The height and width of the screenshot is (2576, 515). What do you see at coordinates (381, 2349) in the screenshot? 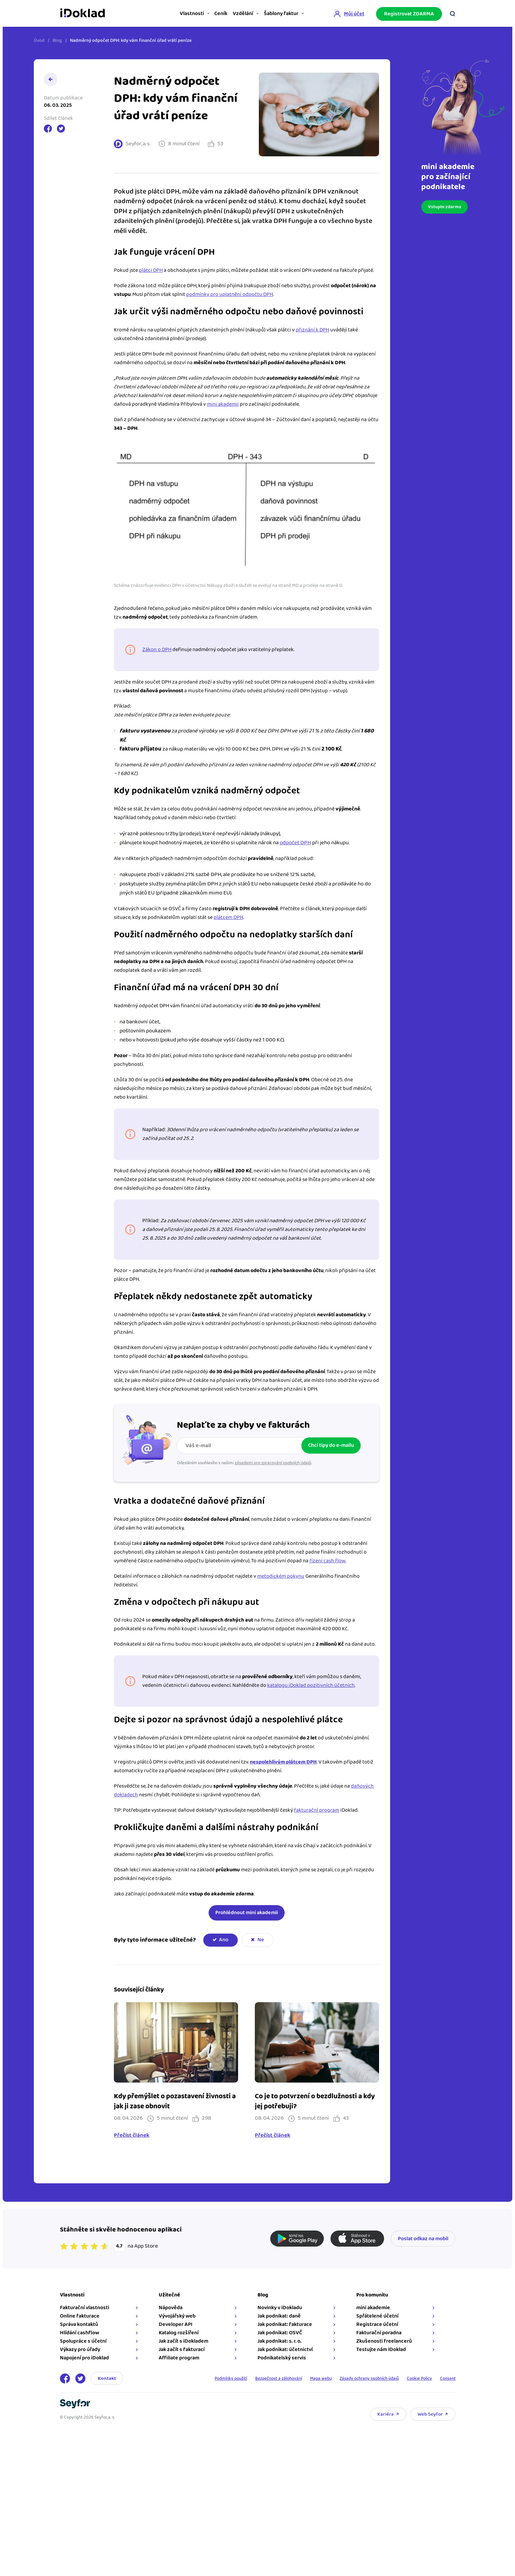
I see `Testujte nám iDoklad` at bounding box center [381, 2349].